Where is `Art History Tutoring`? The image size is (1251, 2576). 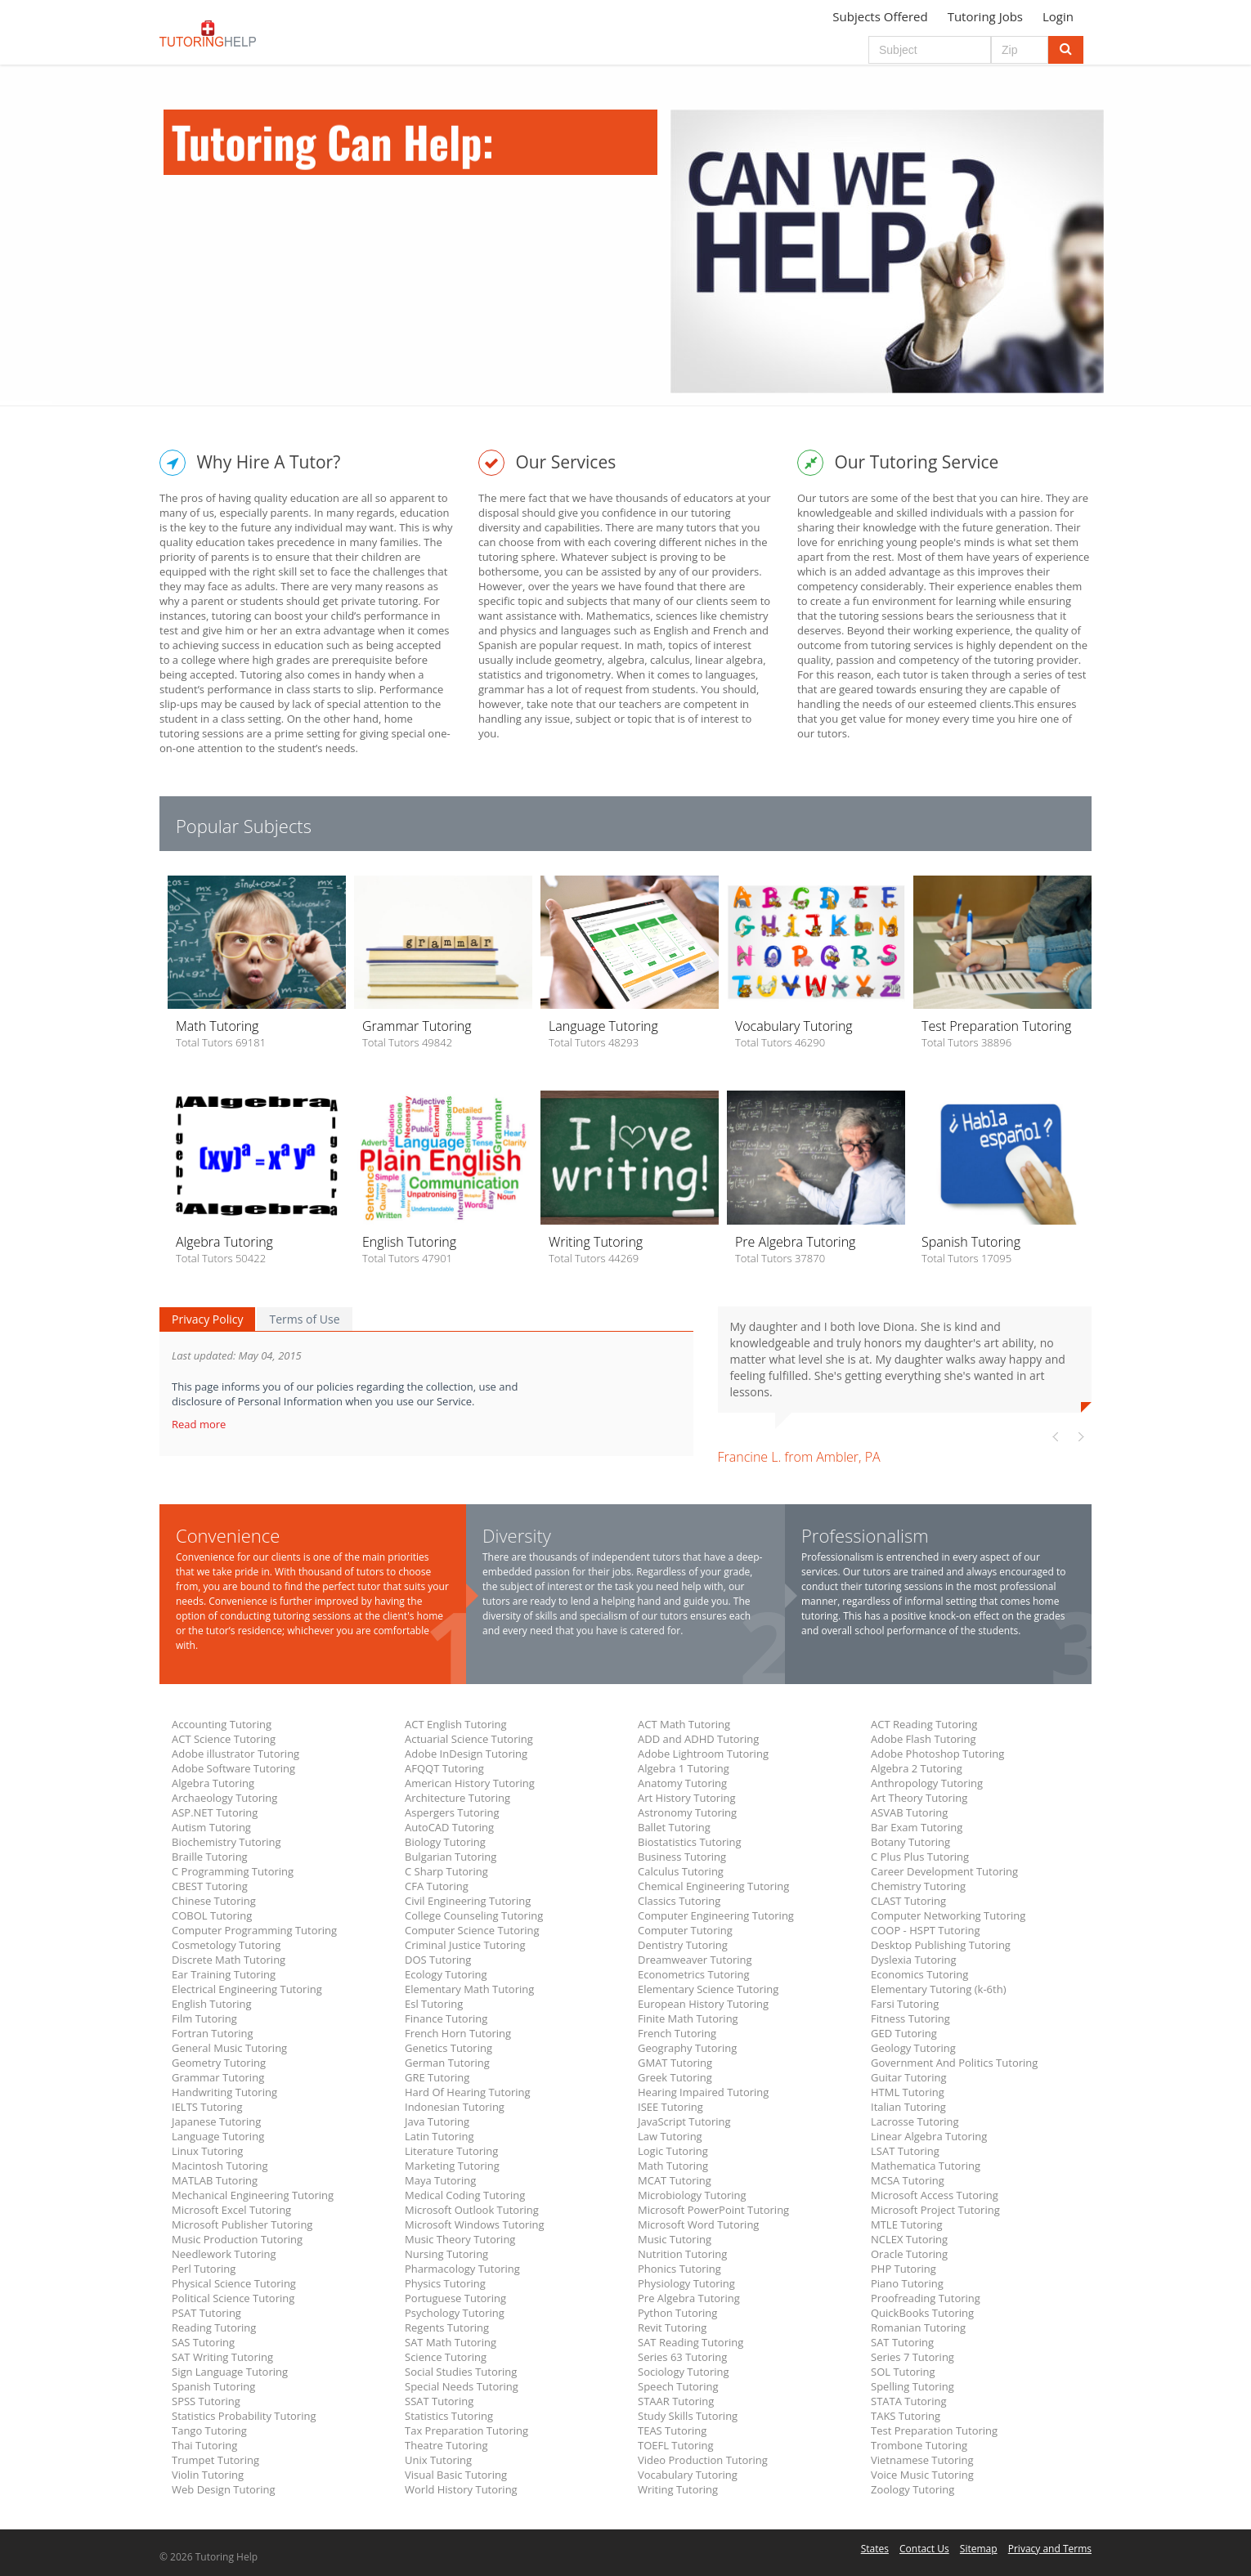
Art History Tutoring is located at coordinates (686, 1797).